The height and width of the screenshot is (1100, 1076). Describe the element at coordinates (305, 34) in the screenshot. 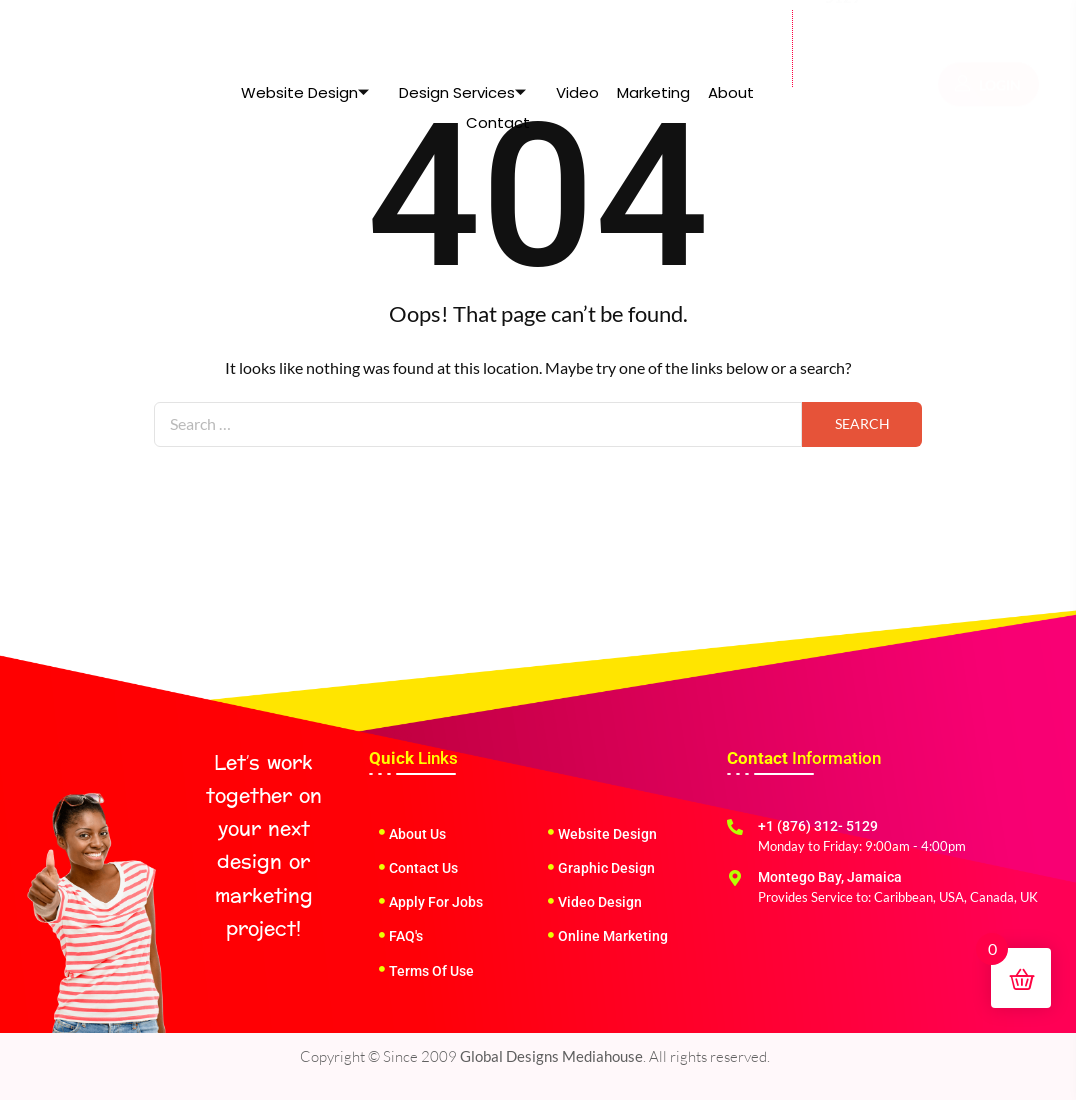

I see `Website Design` at that location.